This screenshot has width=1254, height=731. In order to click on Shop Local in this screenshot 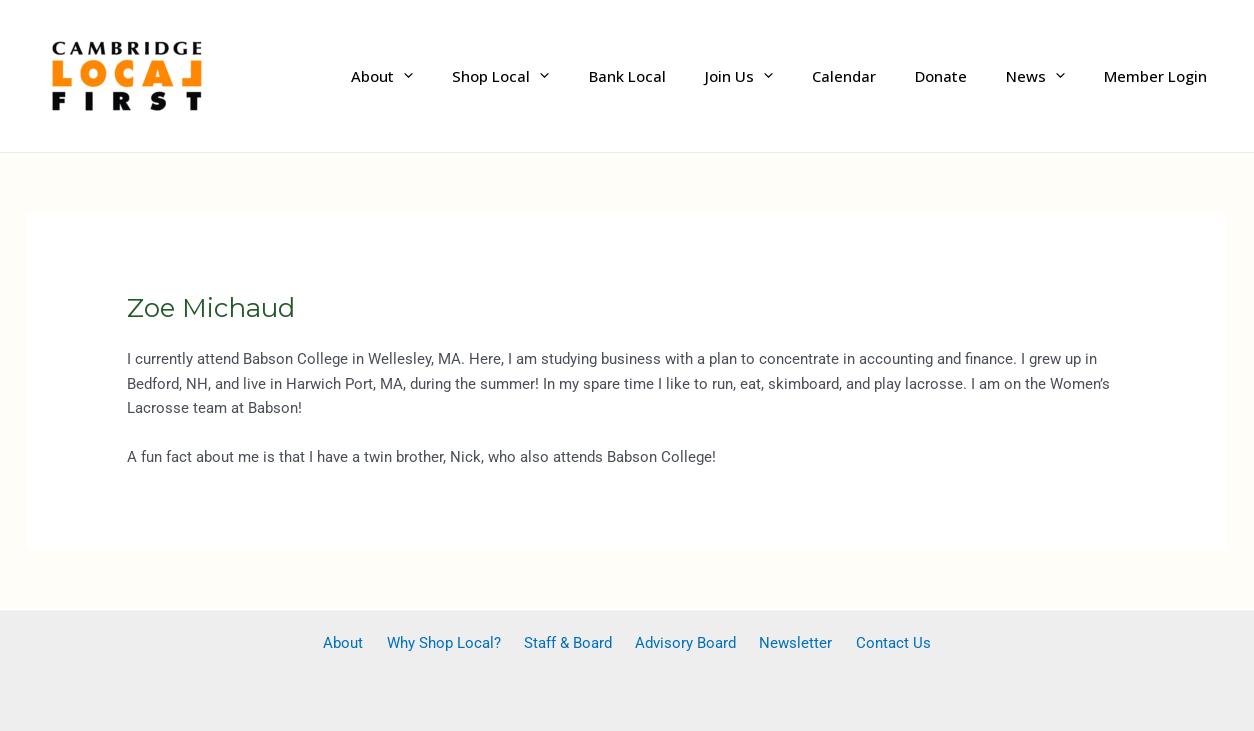, I will do `click(560, 76)`.